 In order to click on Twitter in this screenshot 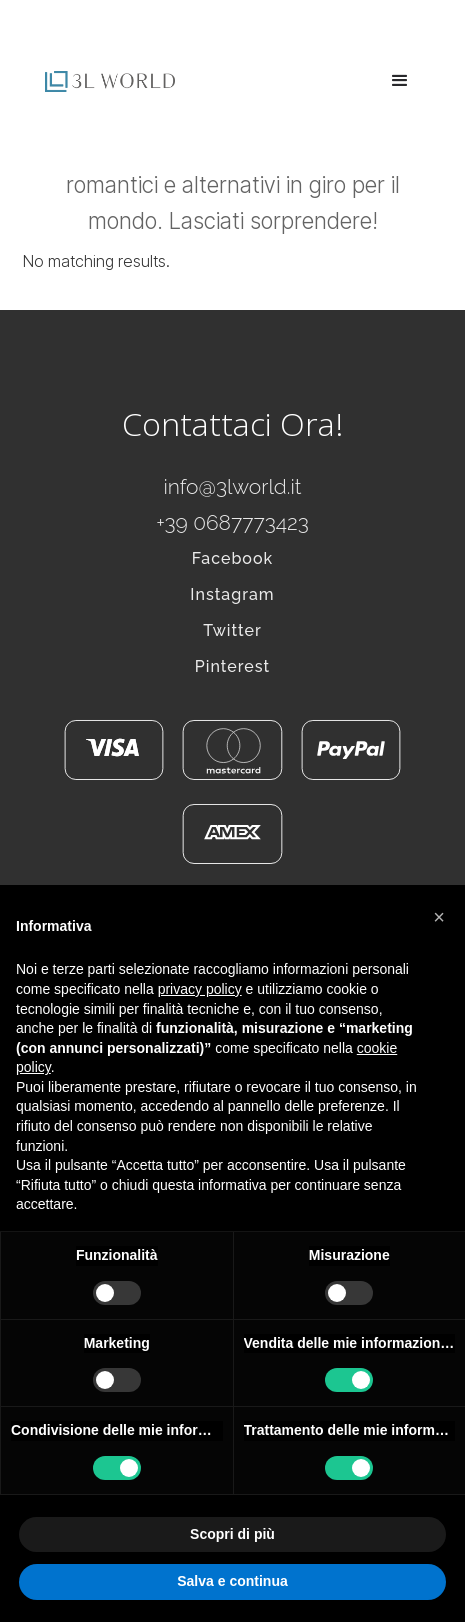, I will do `click(232, 630)`.